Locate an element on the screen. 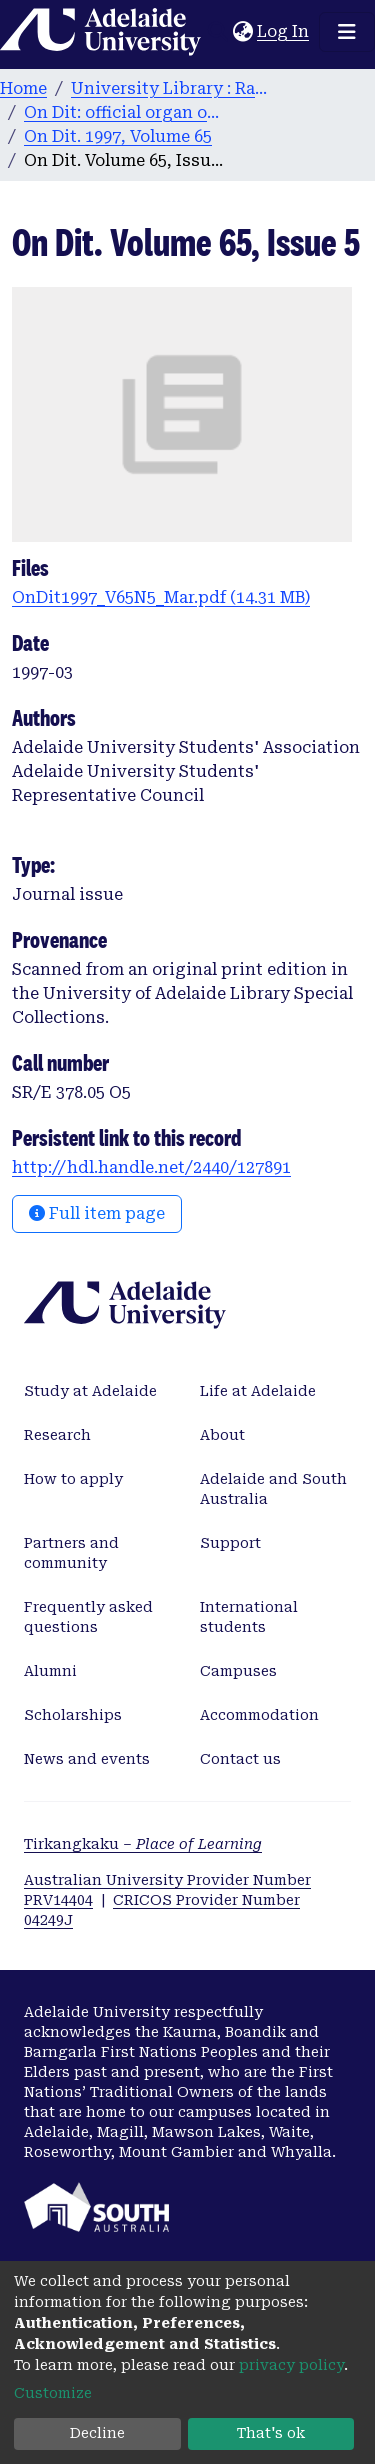 Image resolution: width=375 pixels, height=2464 pixels. Contact us is located at coordinates (240, 1759).